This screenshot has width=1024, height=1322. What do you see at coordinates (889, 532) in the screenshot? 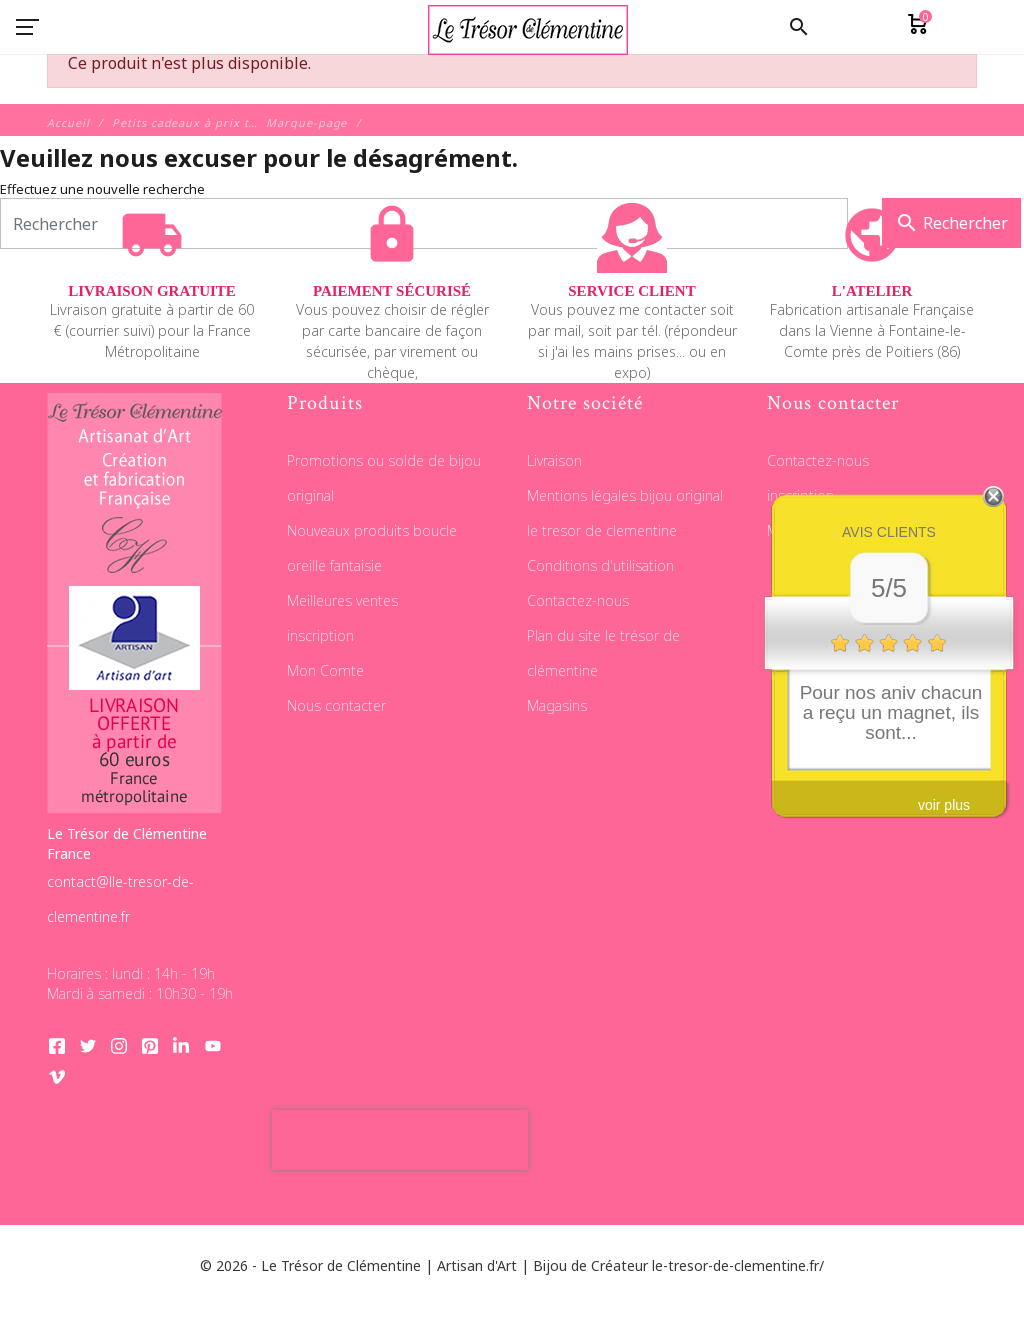
I see `Avis clients` at bounding box center [889, 532].